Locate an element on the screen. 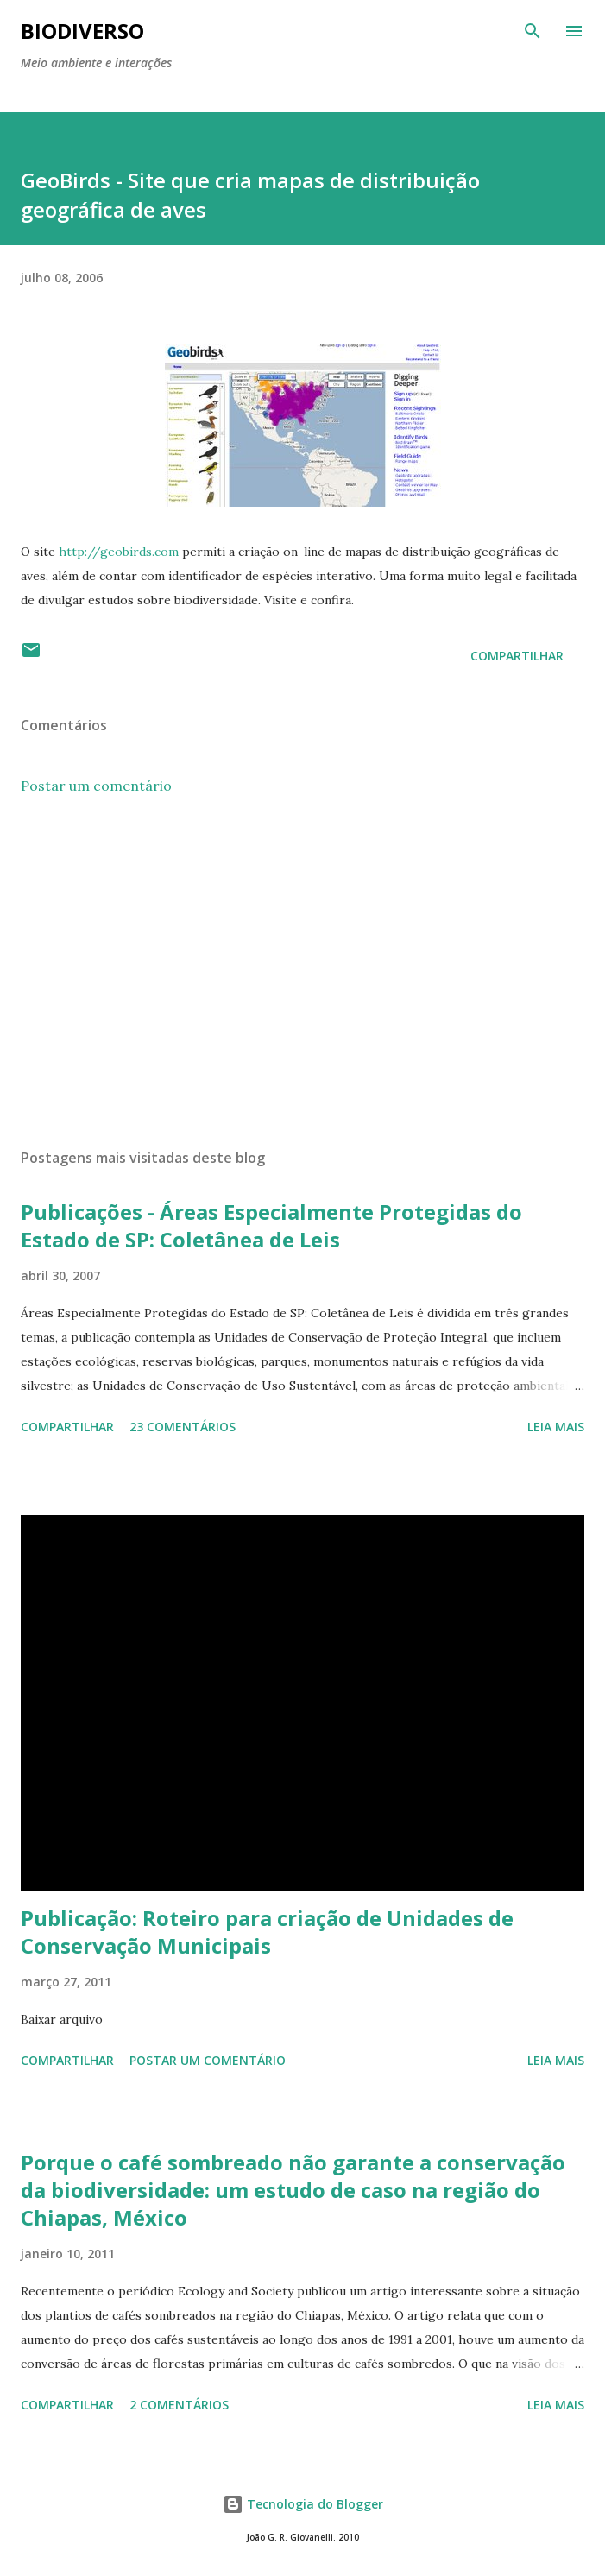 The width and height of the screenshot is (605, 2576). Tecnologia do Blogger is located at coordinates (303, 2504).